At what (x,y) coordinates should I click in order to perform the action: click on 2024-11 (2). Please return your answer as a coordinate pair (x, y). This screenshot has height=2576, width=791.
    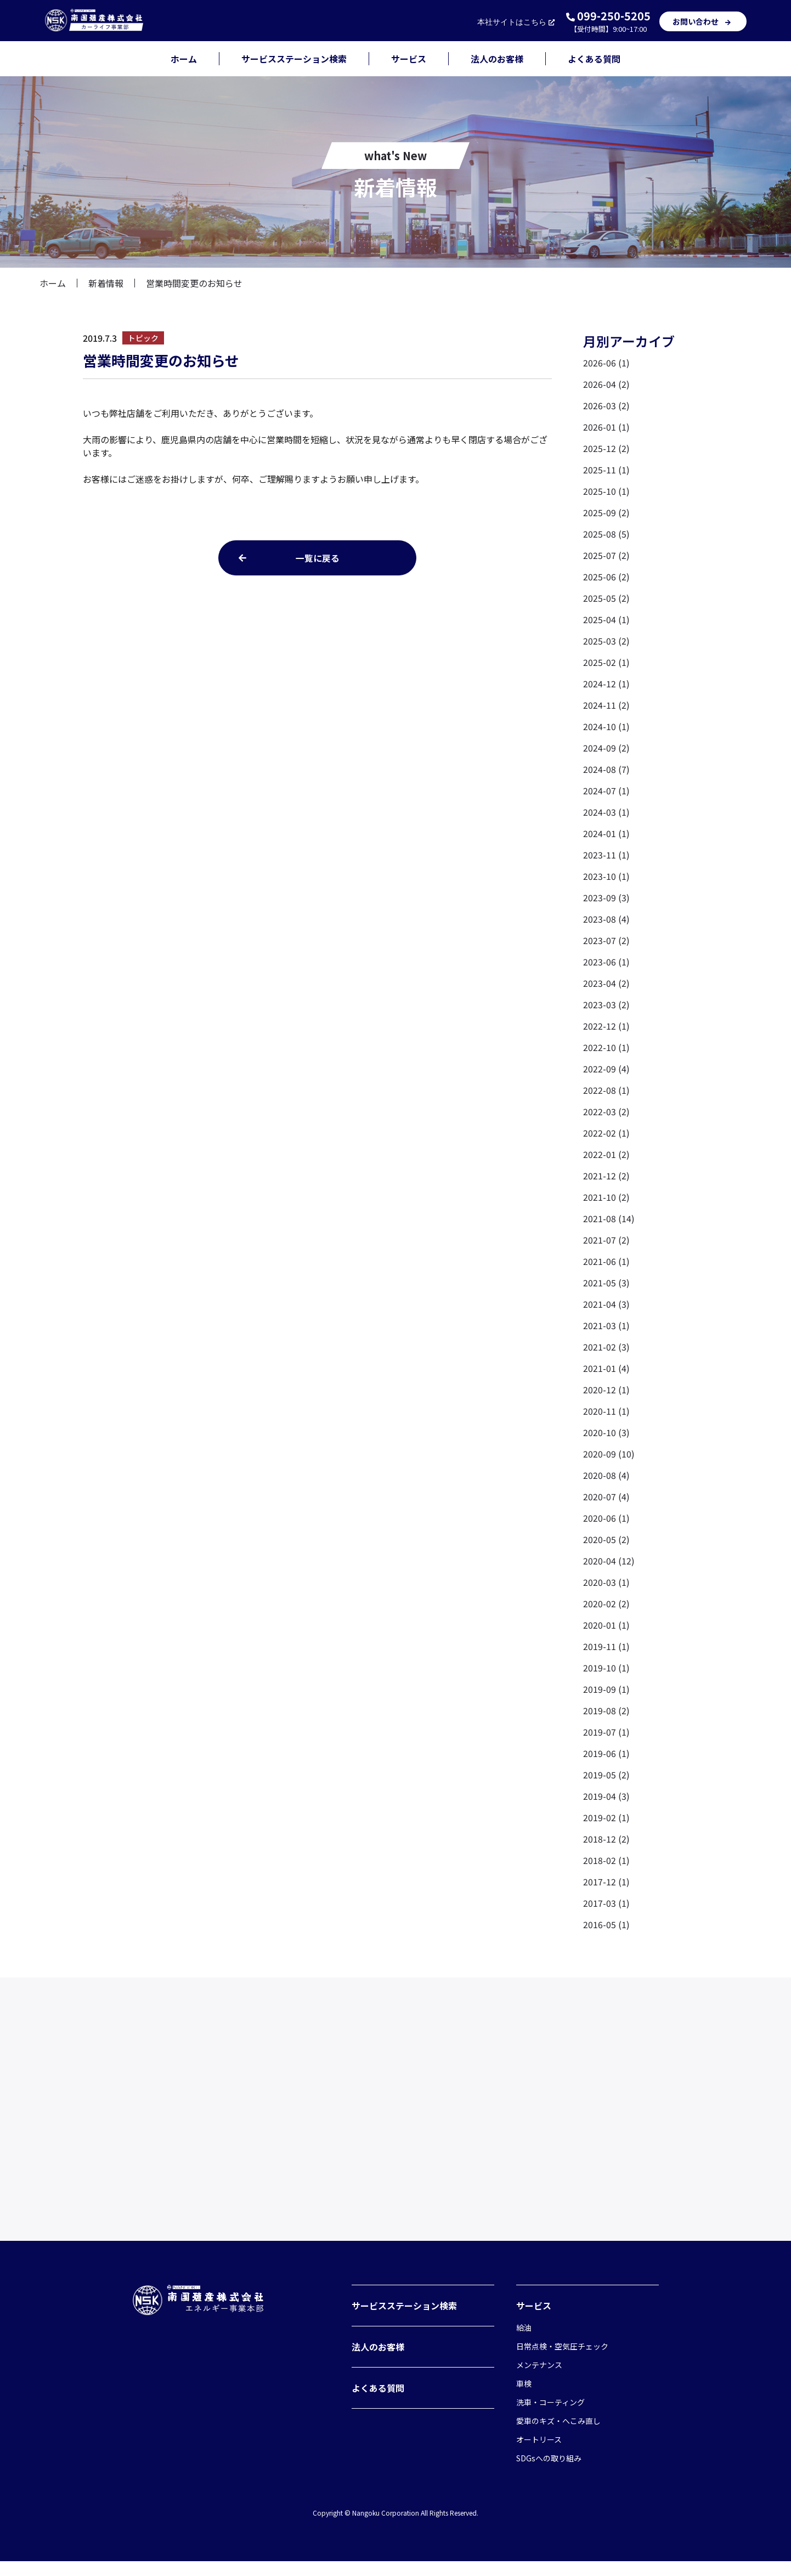
    Looking at the image, I should click on (606, 704).